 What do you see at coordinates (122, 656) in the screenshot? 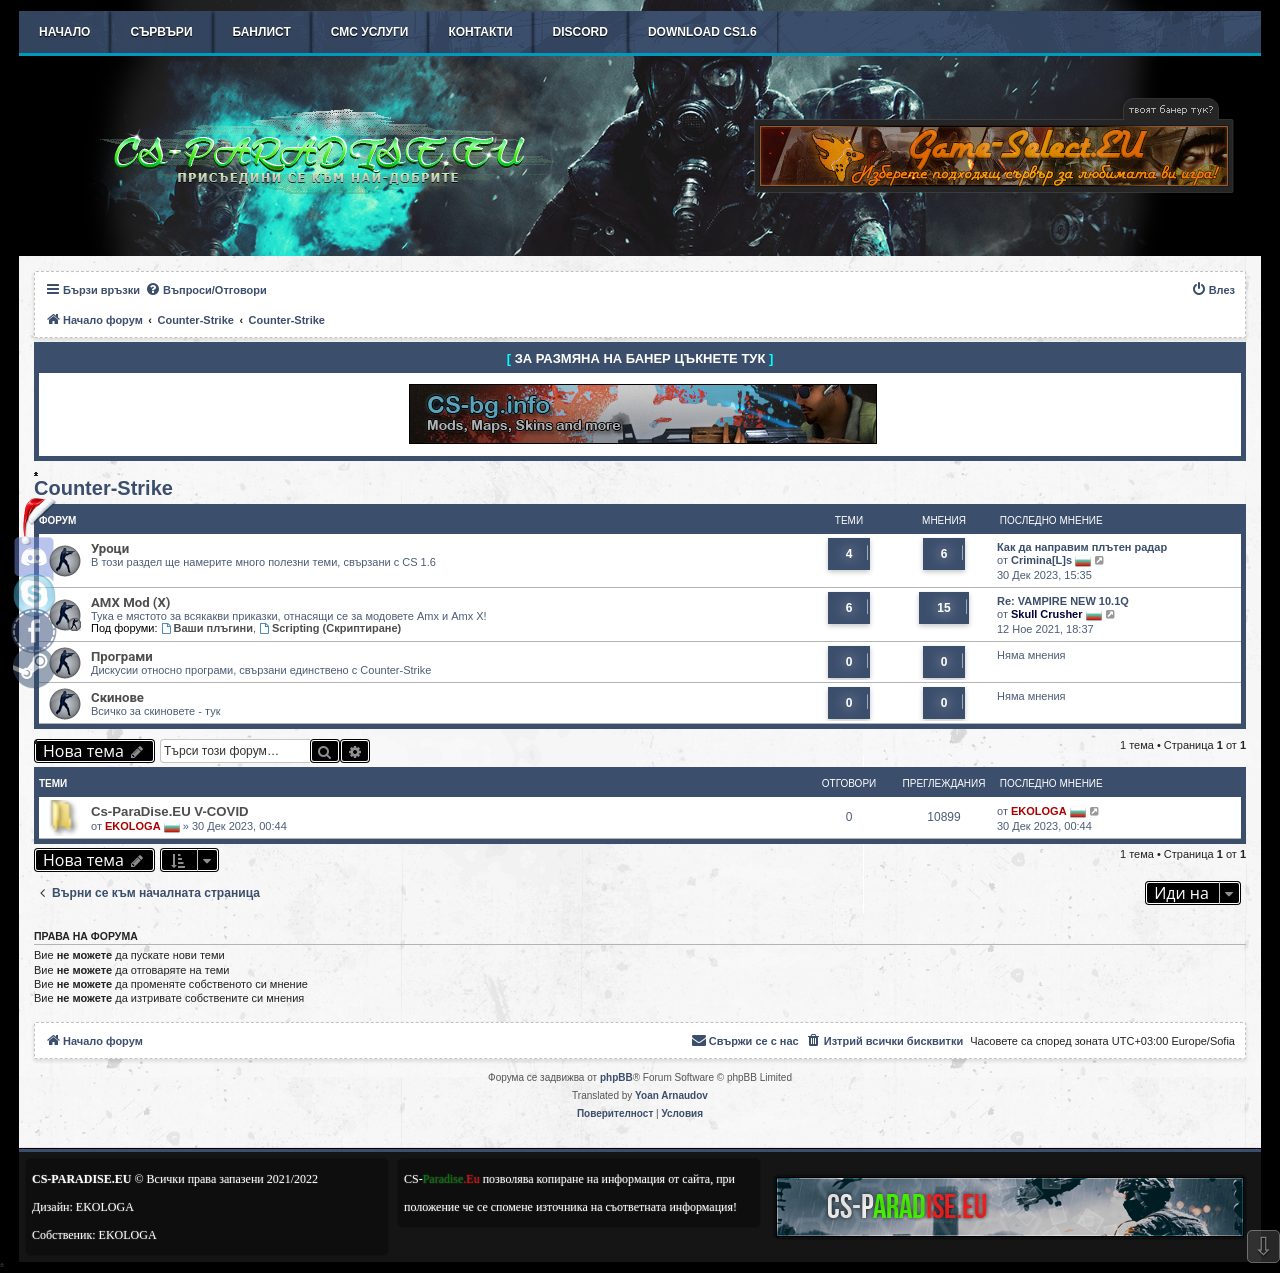
I see `Програми` at bounding box center [122, 656].